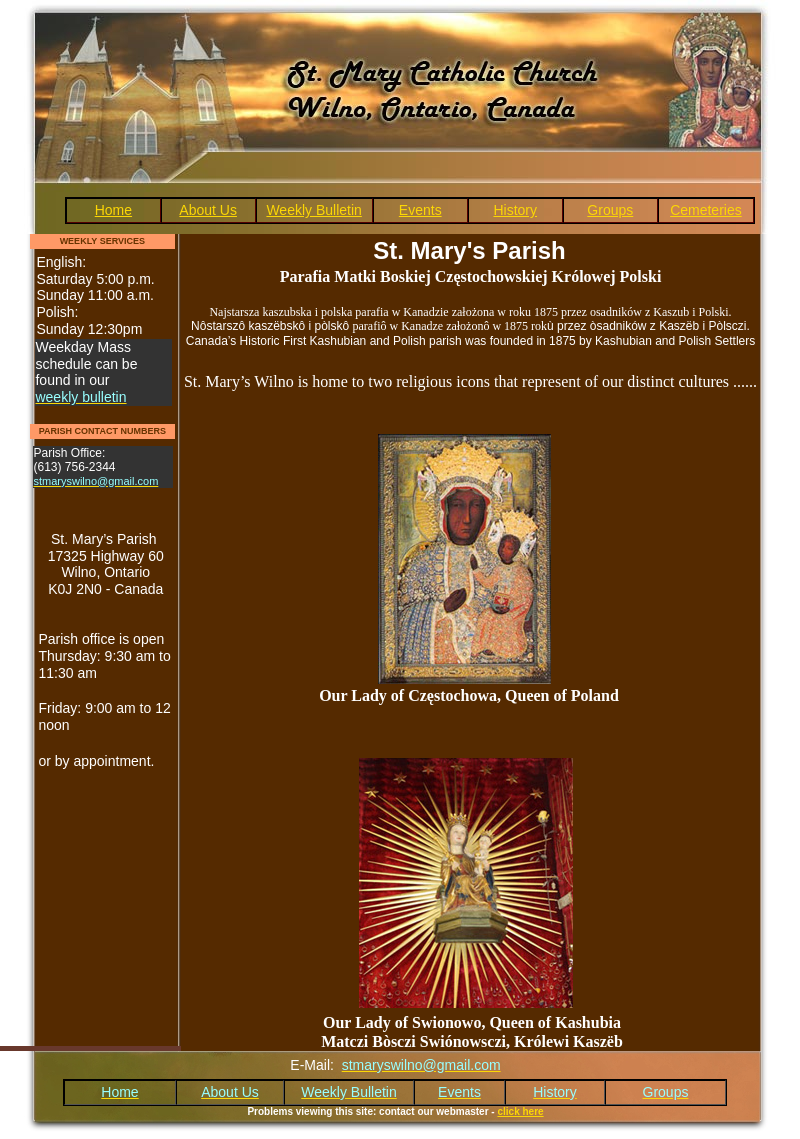 The width and height of the screenshot is (800, 1139). I want to click on Home, so click(113, 210).